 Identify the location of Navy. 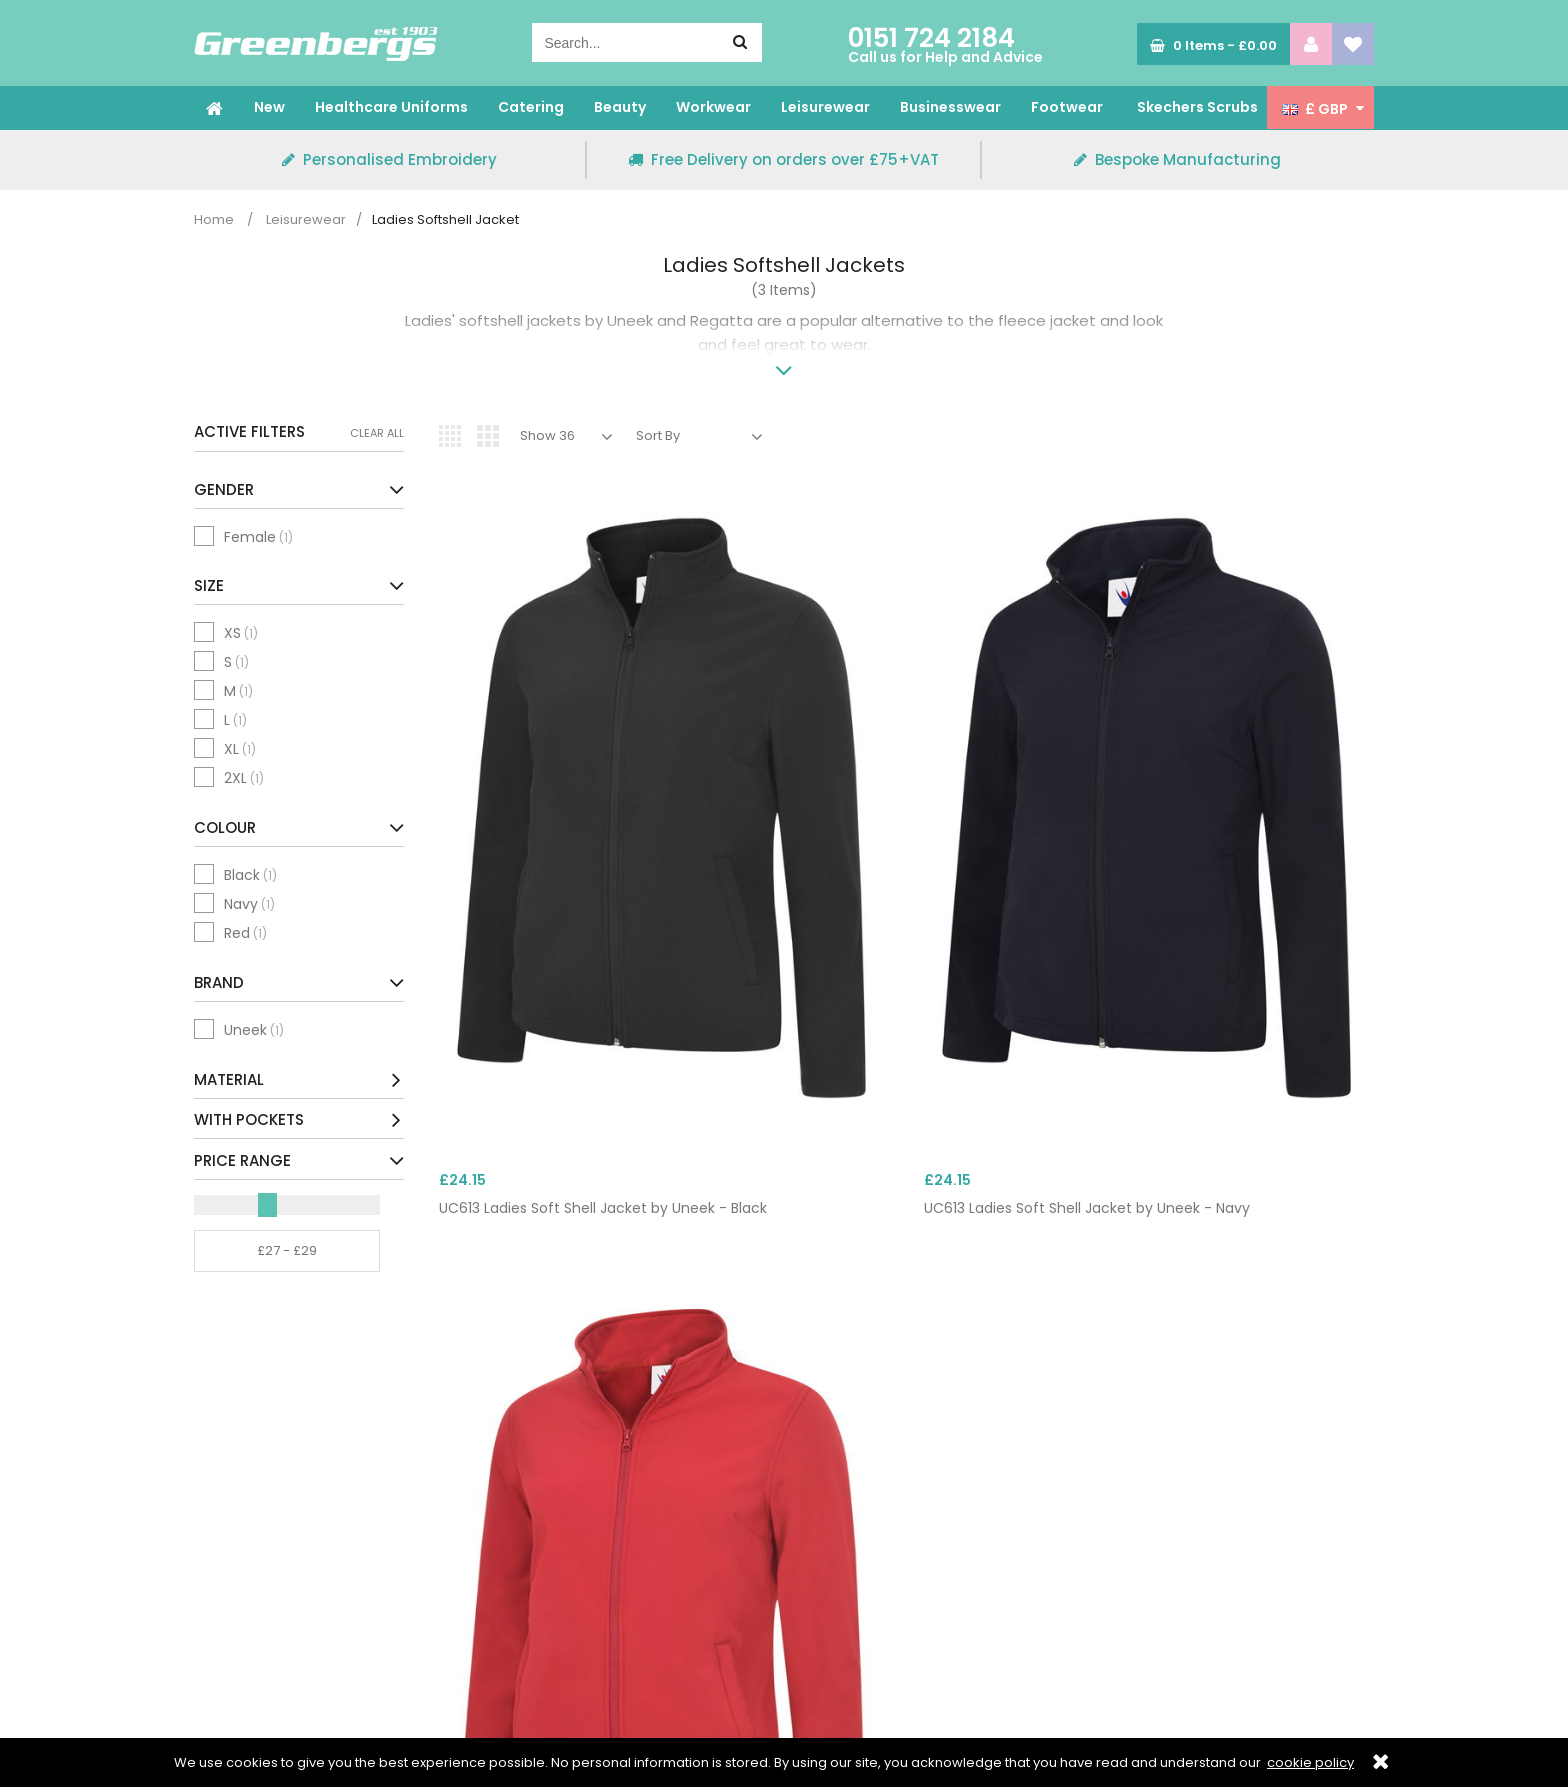
(249, 904).